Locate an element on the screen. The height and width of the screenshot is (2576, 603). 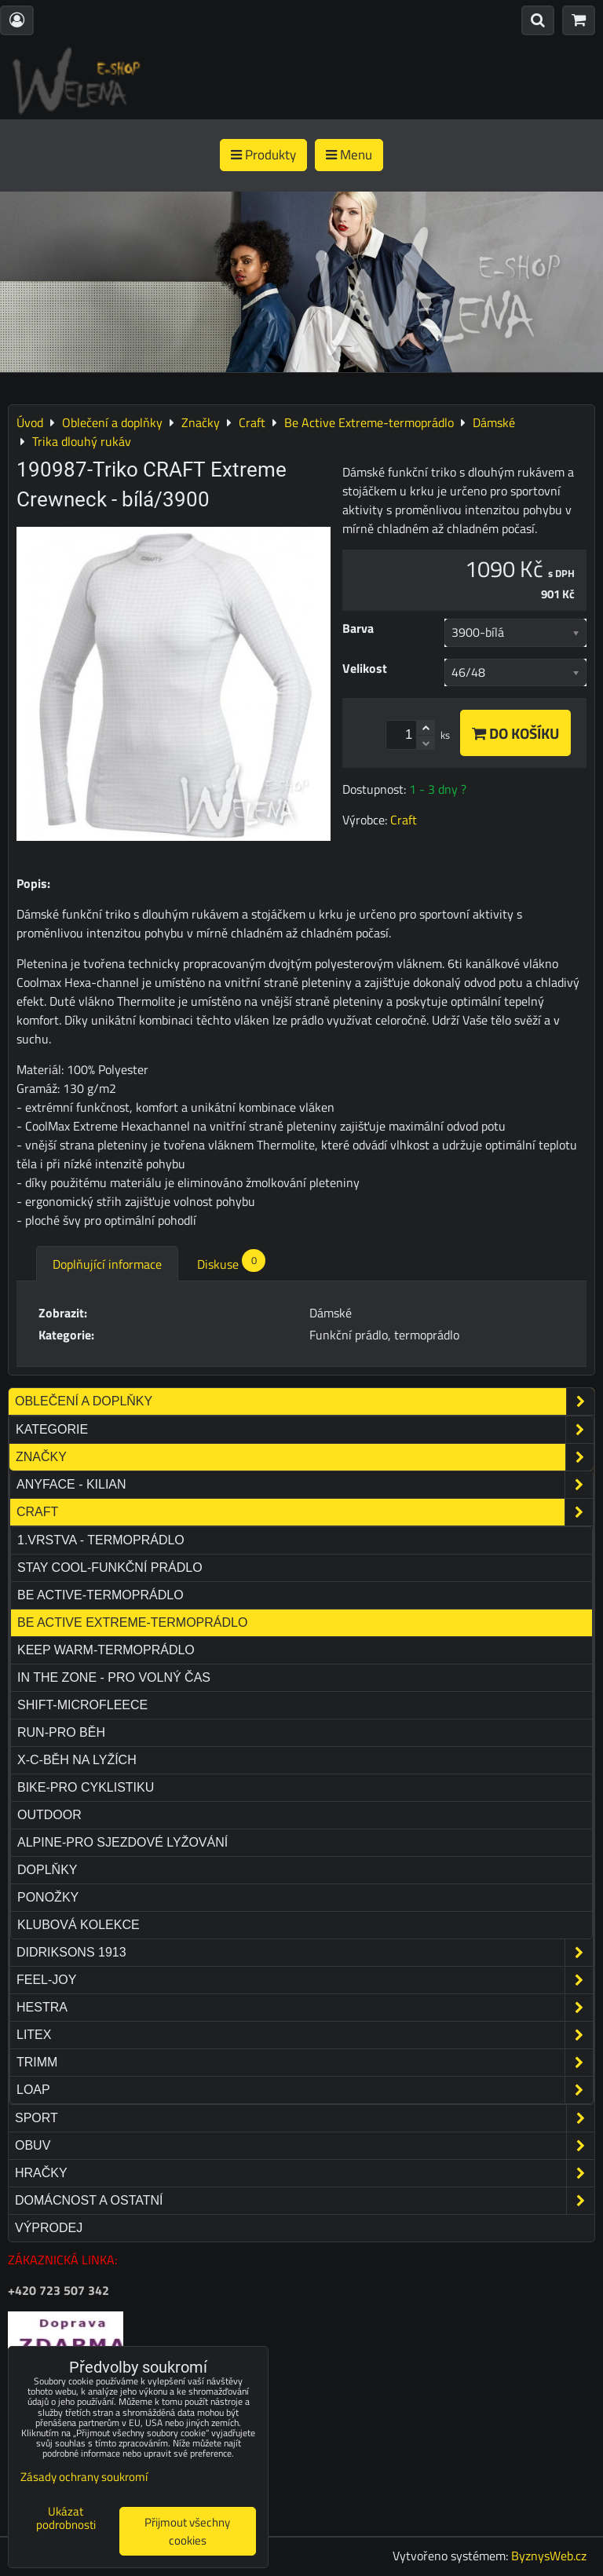
Domácnost a ostatní is located at coordinates (304, 2200).